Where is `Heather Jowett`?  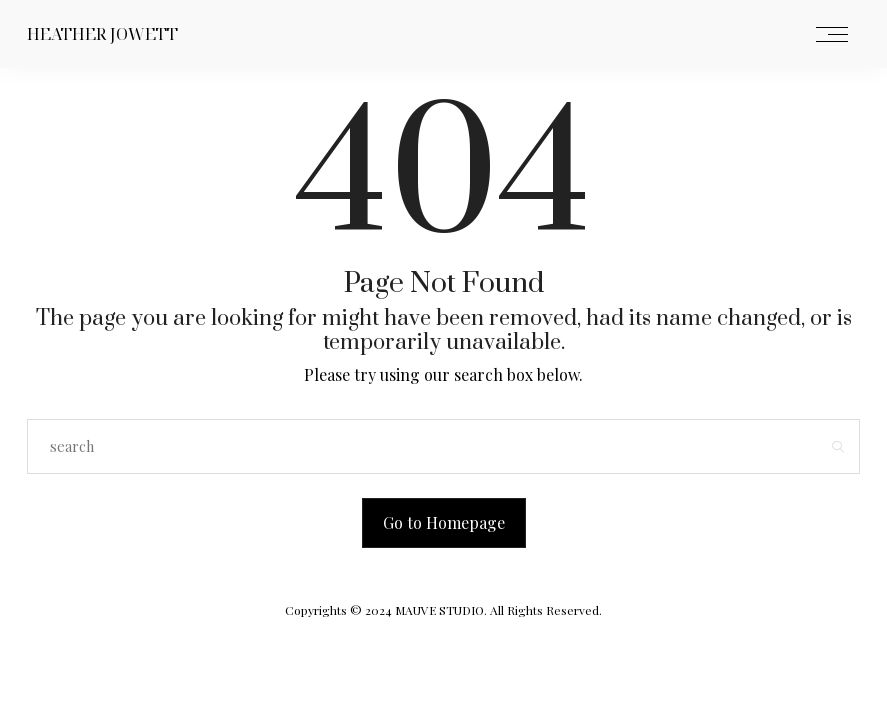
Heather Jowett is located at coordinates (102, 34).